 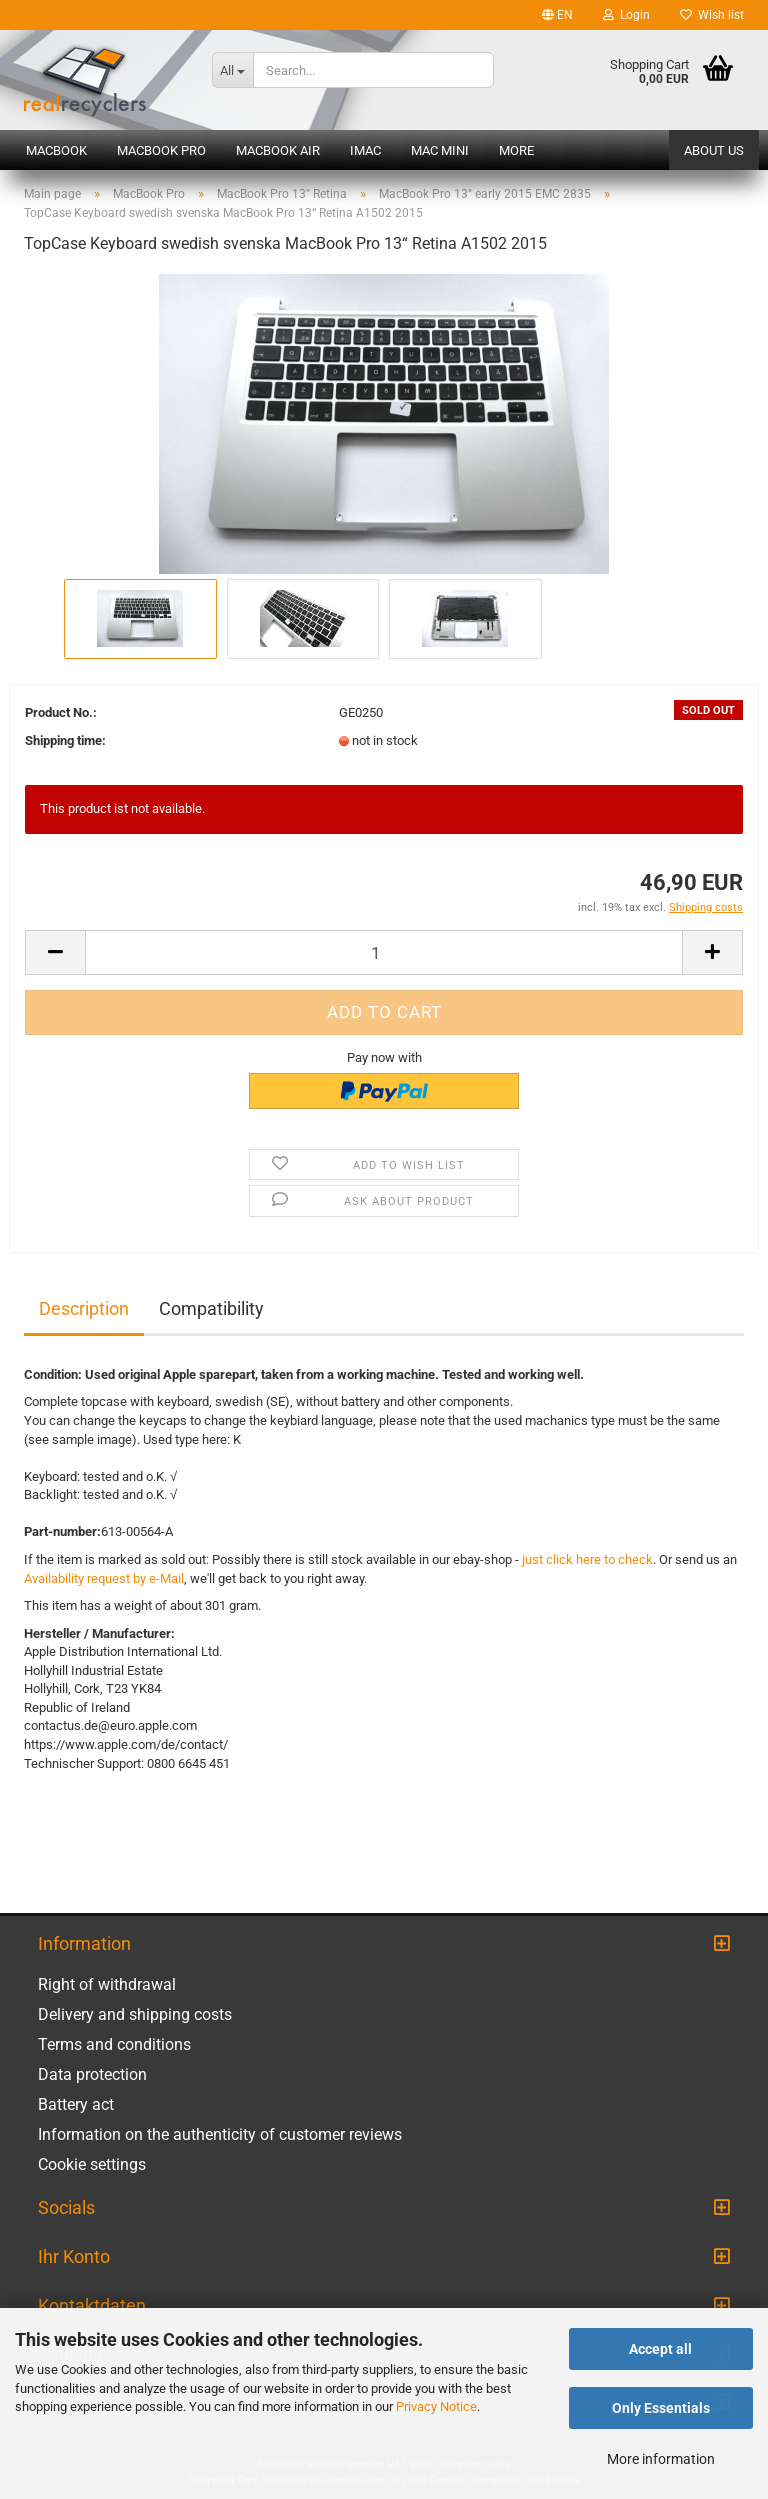 What do you see at coordinates (660, 2349) in the screenshot?
I see `Accept all` at bounding box center [660, 2349].